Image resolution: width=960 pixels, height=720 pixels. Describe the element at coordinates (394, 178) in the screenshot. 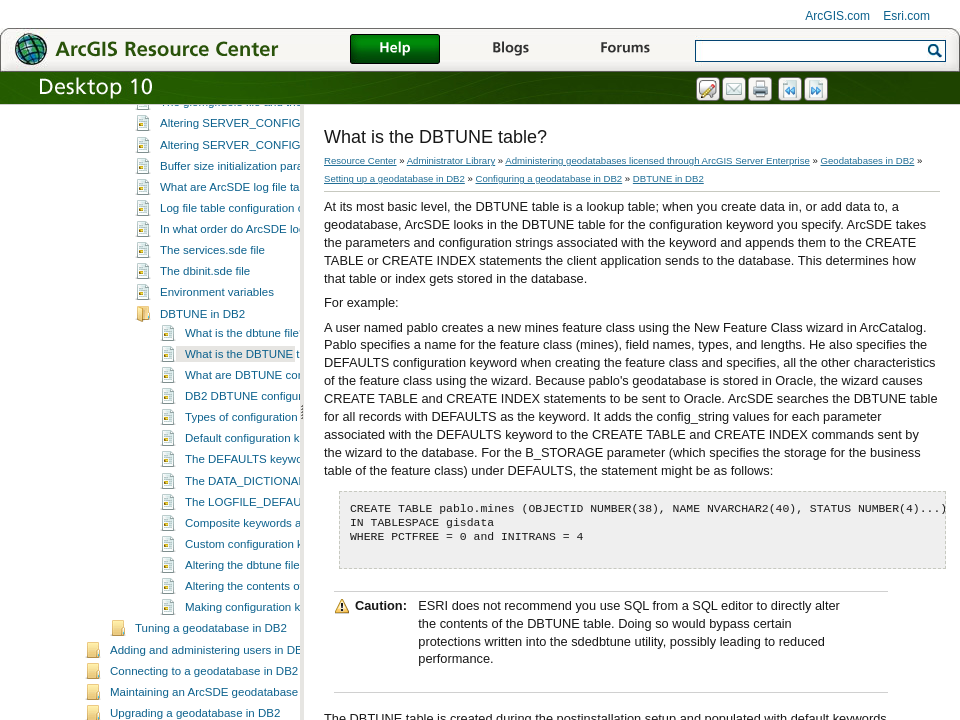

I see `Setting up a geodatabase in DB2` at that location.